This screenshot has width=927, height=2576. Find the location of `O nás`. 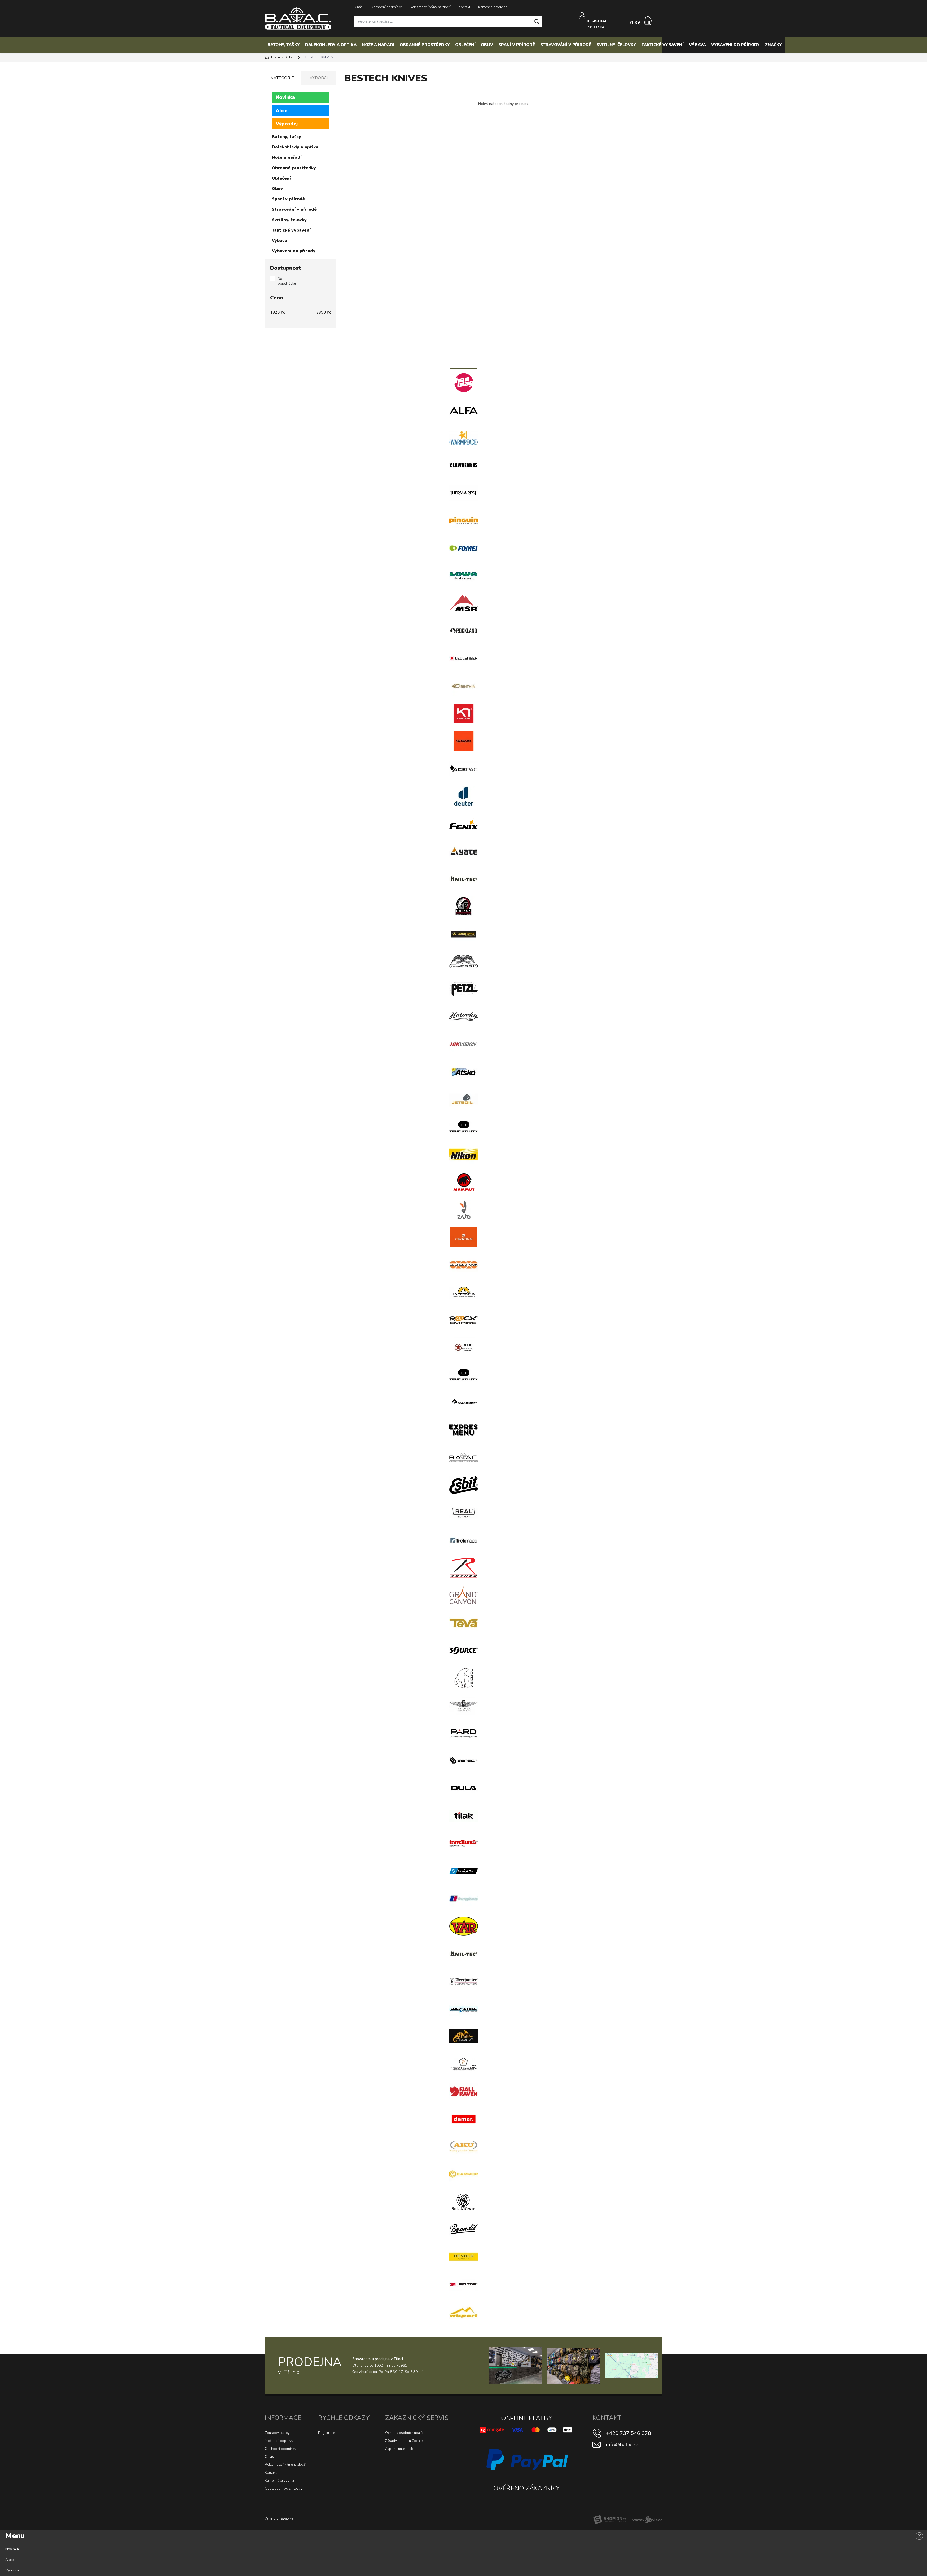

O nás is located at coordinates (358, 7).